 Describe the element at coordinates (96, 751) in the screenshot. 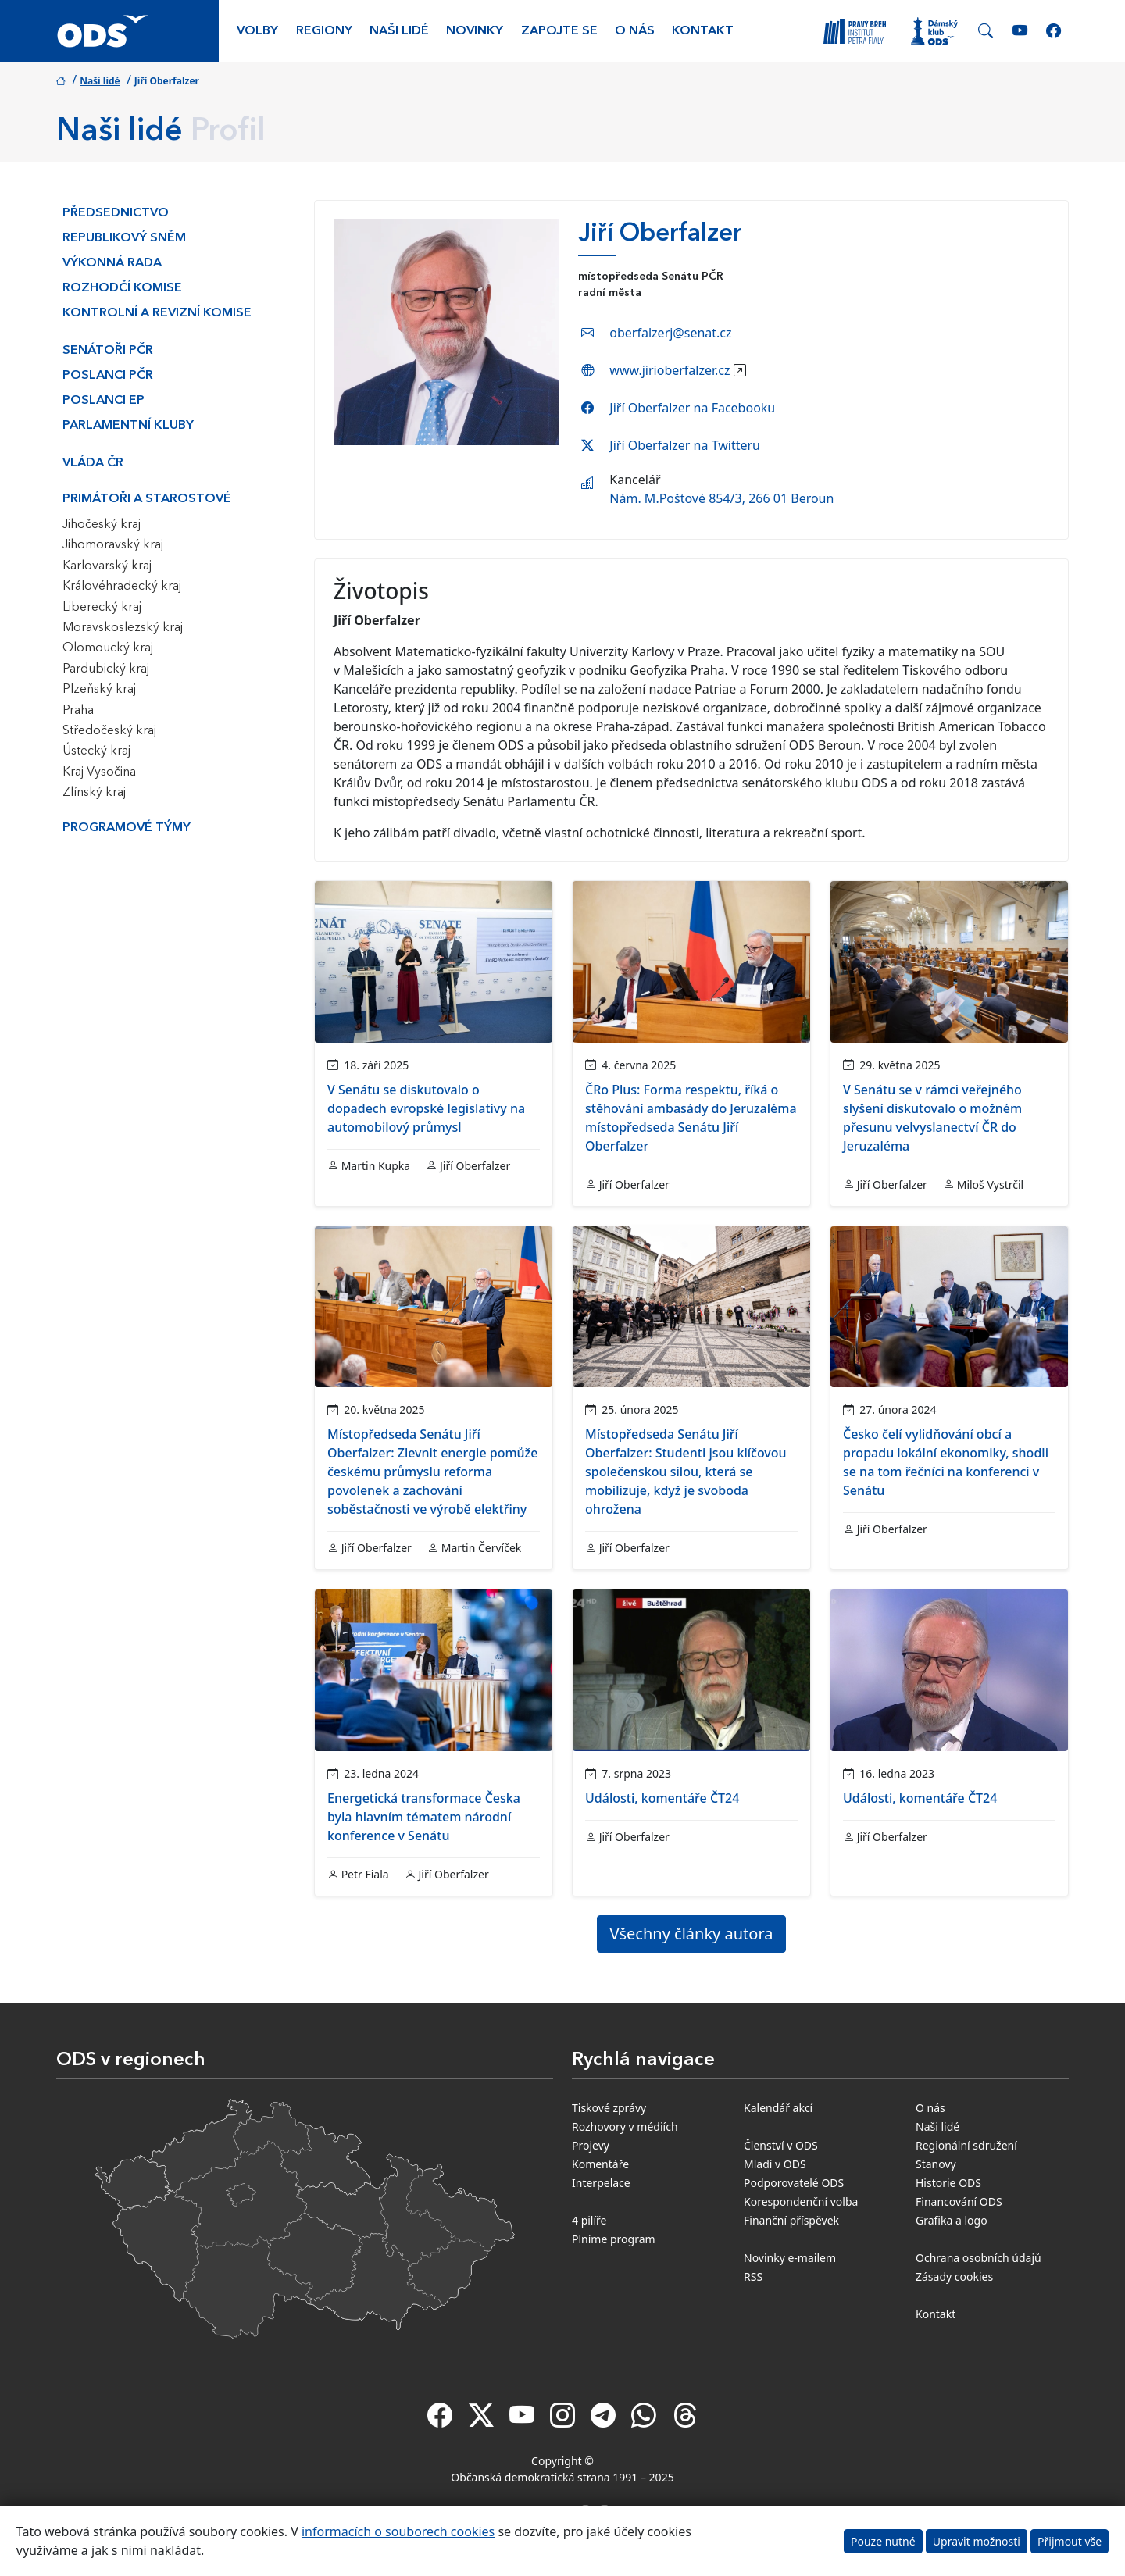

I see `Ústecký kraj` at that location.